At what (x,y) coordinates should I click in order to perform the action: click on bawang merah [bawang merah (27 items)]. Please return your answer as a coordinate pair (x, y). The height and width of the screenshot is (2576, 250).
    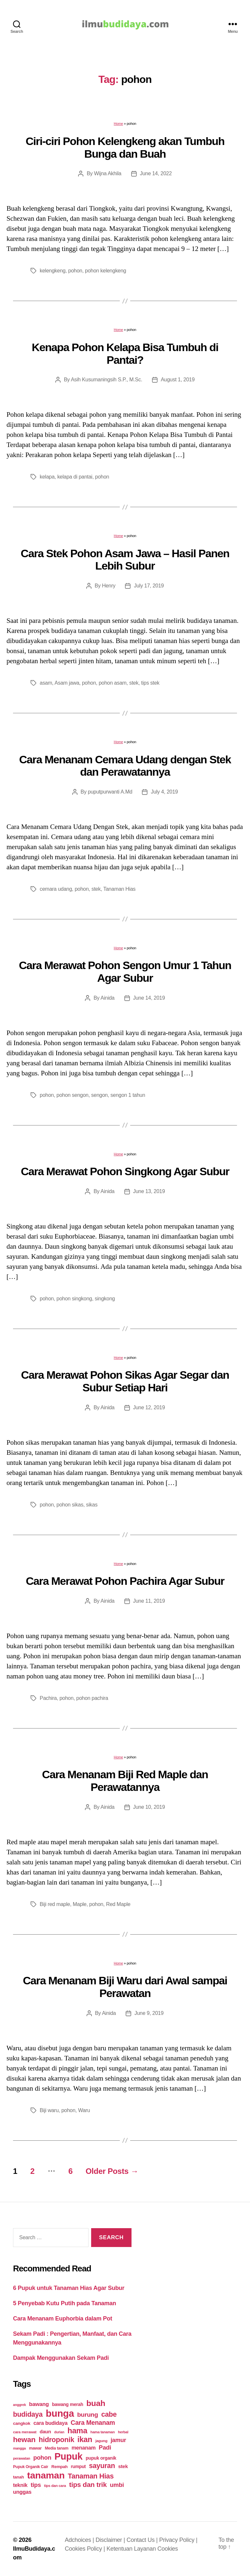
    Looking at the image, I should click on (67, 2404).